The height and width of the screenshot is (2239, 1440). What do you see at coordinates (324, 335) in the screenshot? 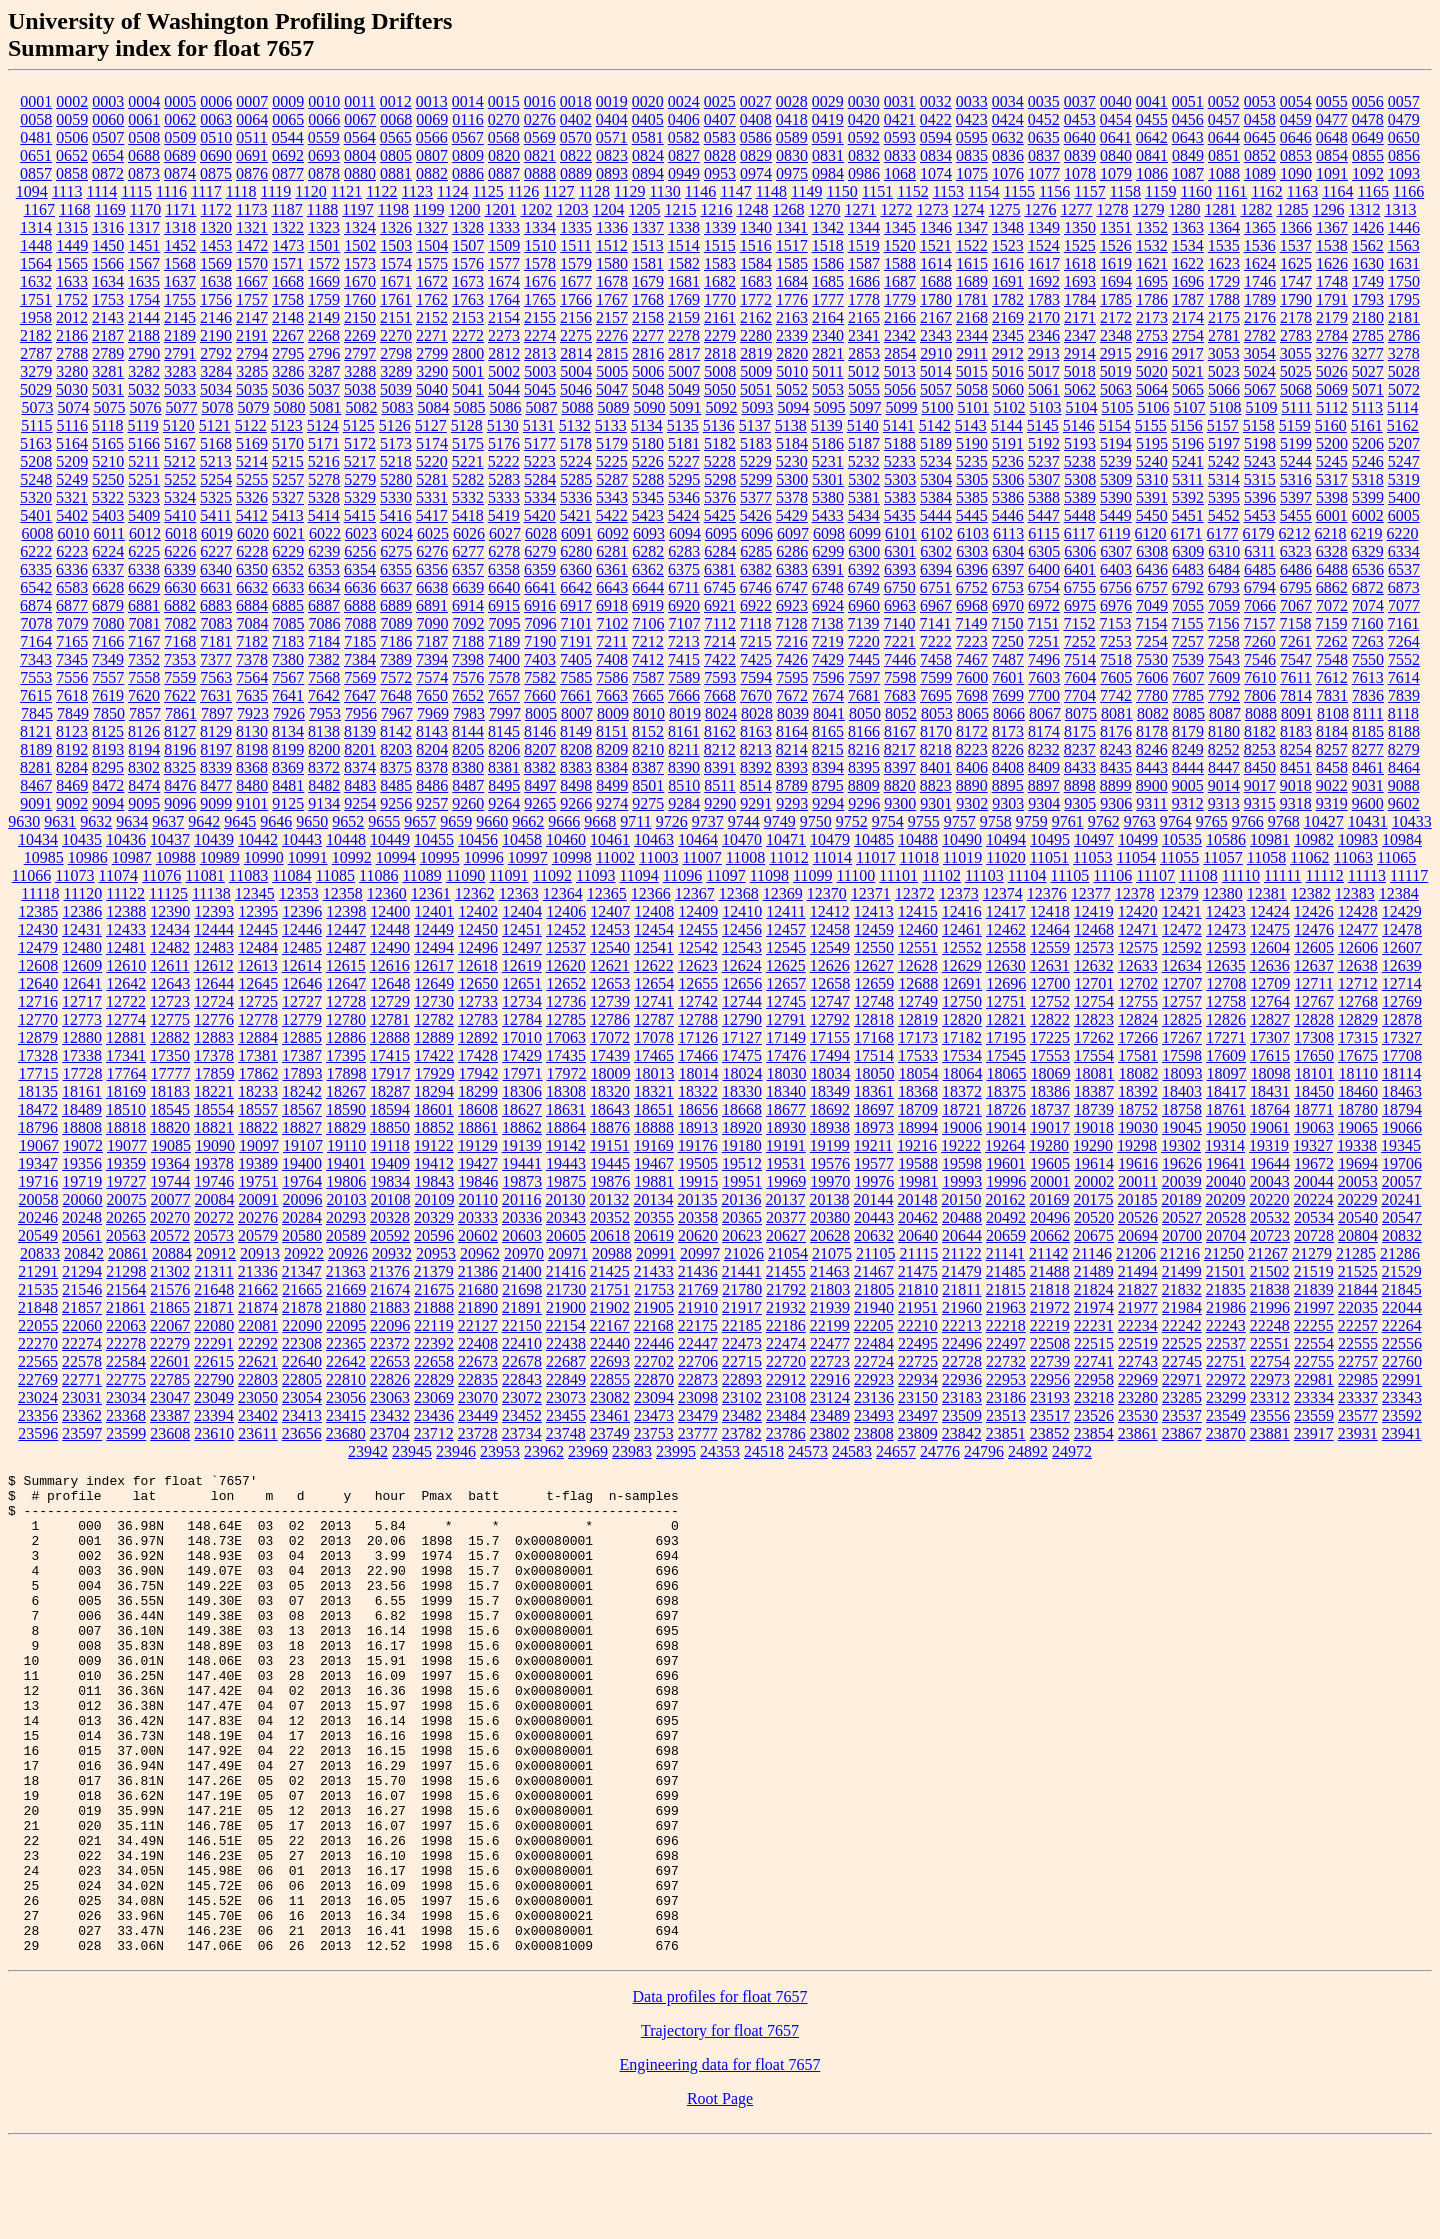
I see `2268` at bounding box center [324, 335].